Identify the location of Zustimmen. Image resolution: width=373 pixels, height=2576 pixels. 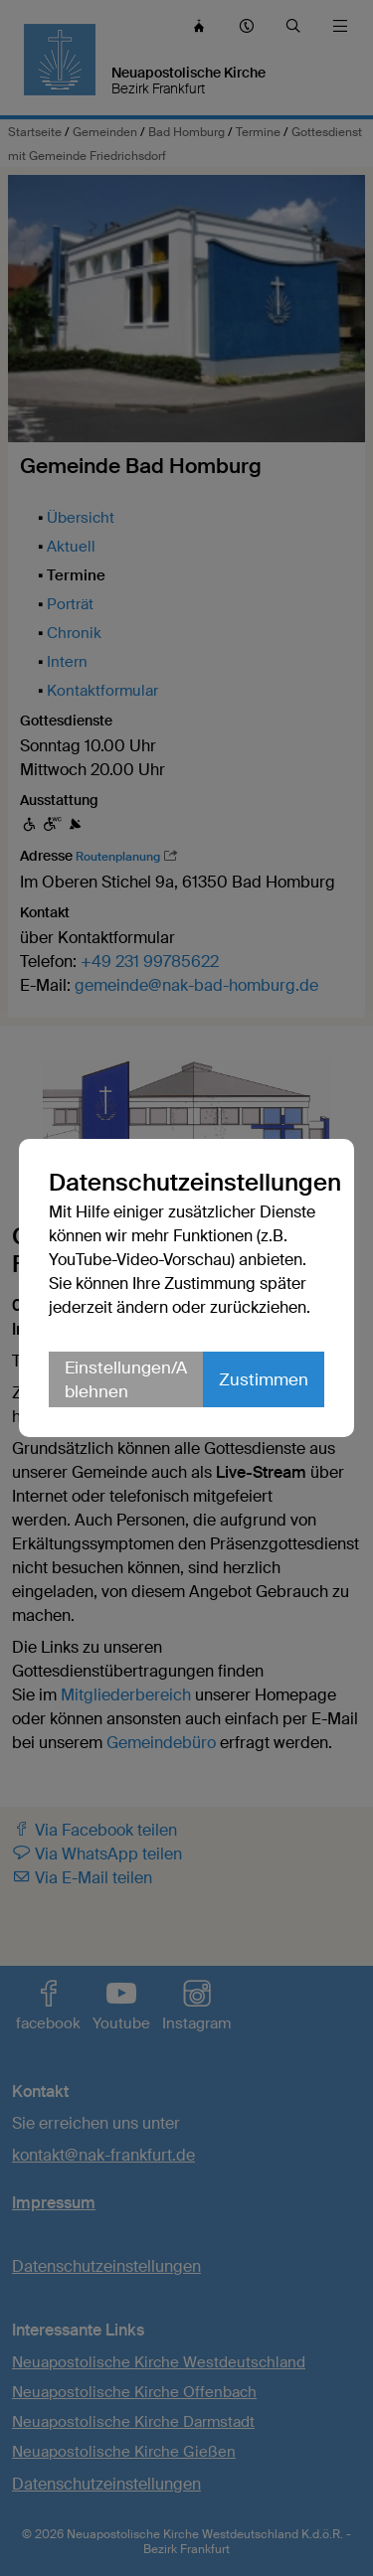
(263, 1379).